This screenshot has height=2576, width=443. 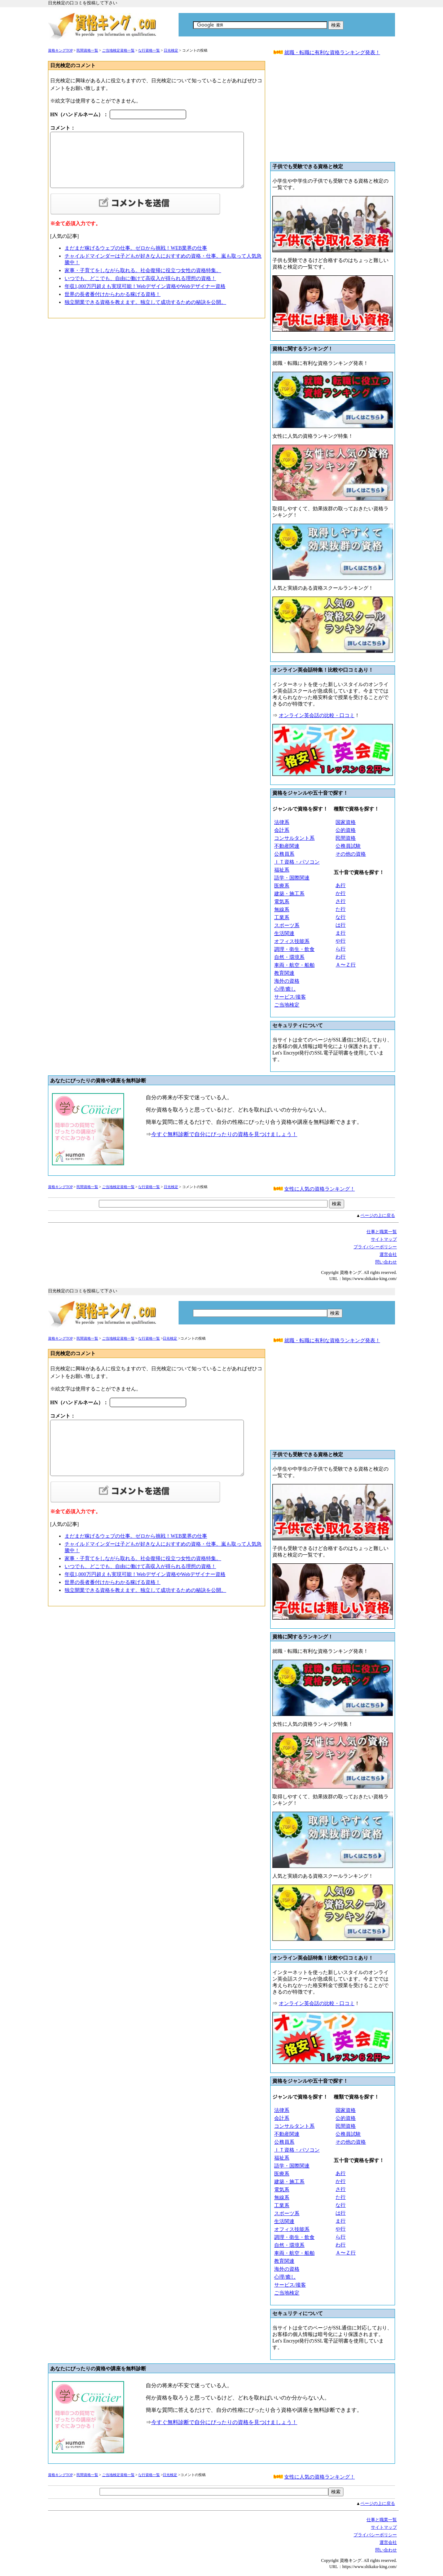 I want to click on 仕事と職業一覧, so click(x=382, y=1231).